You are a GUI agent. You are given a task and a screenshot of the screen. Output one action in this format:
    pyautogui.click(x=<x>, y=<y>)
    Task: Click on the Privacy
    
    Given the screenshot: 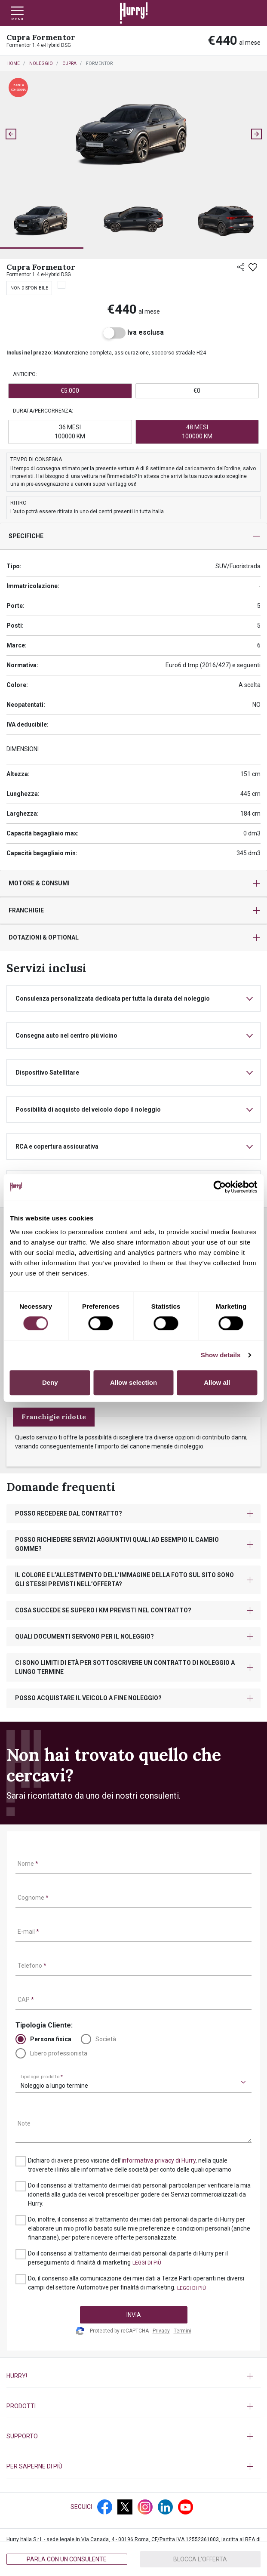 What is the action you would take?
    pyautogui.click(x=161, y=2331)
    